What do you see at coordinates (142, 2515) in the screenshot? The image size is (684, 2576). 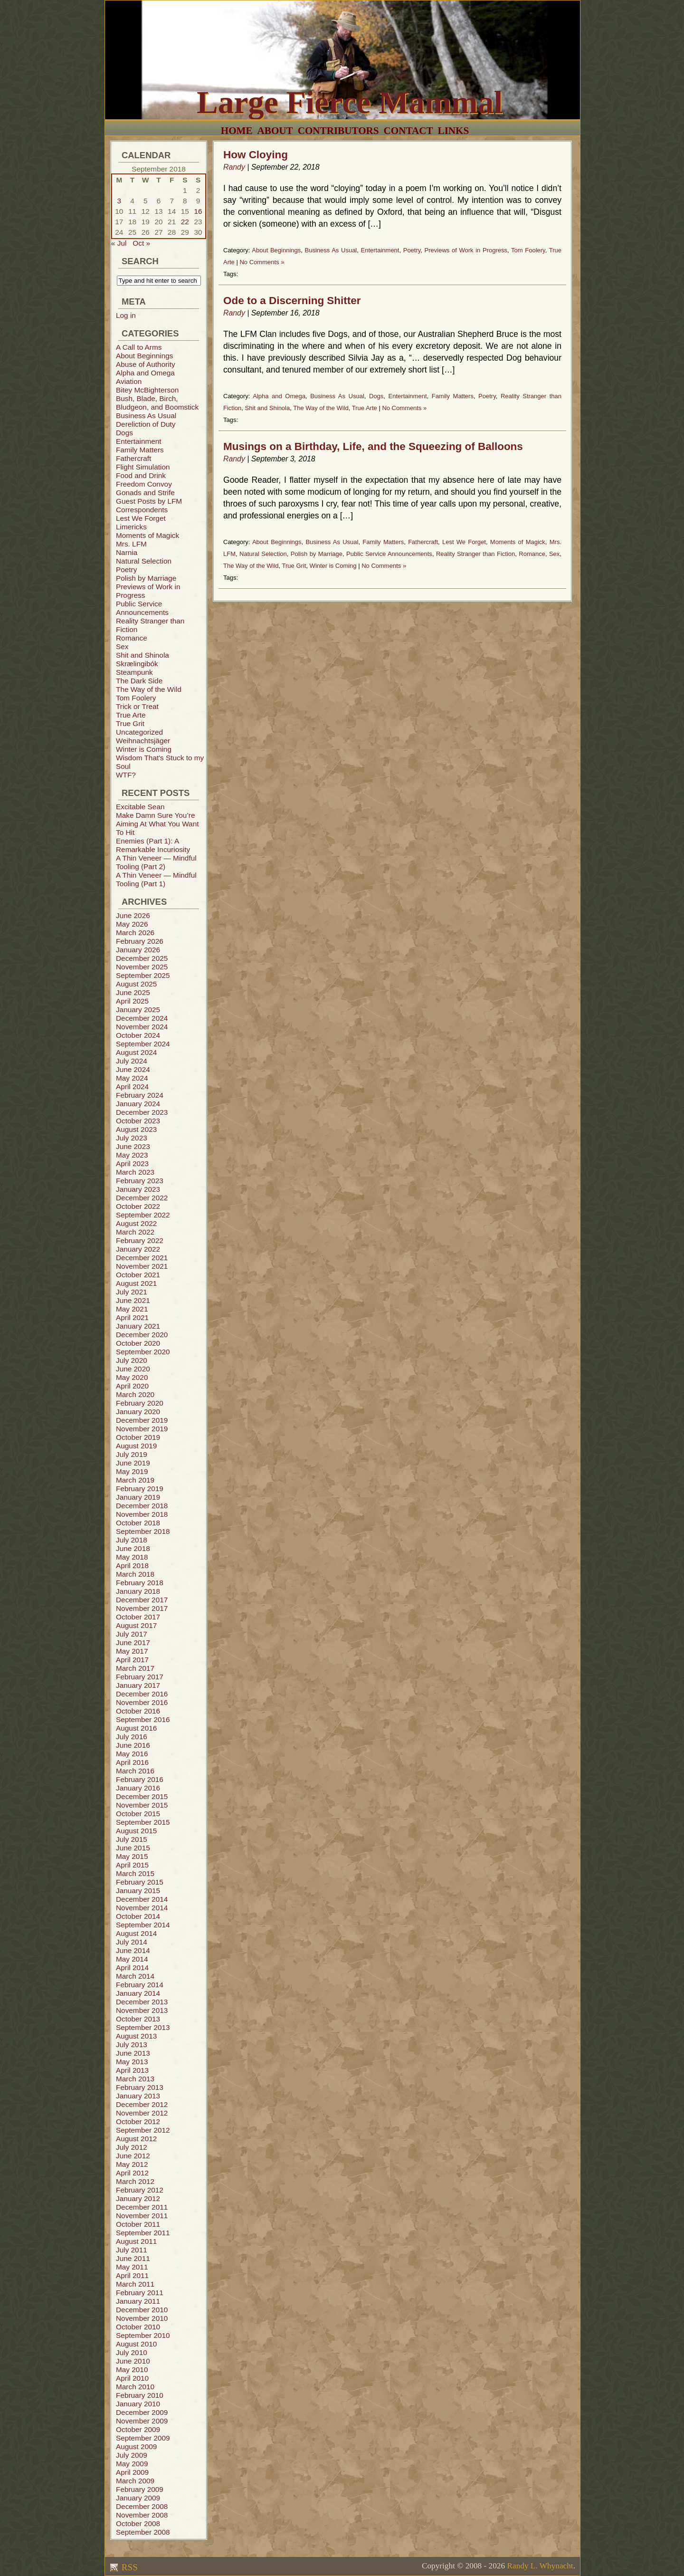 I see `November 2008` at bounding box center [142, 2515].